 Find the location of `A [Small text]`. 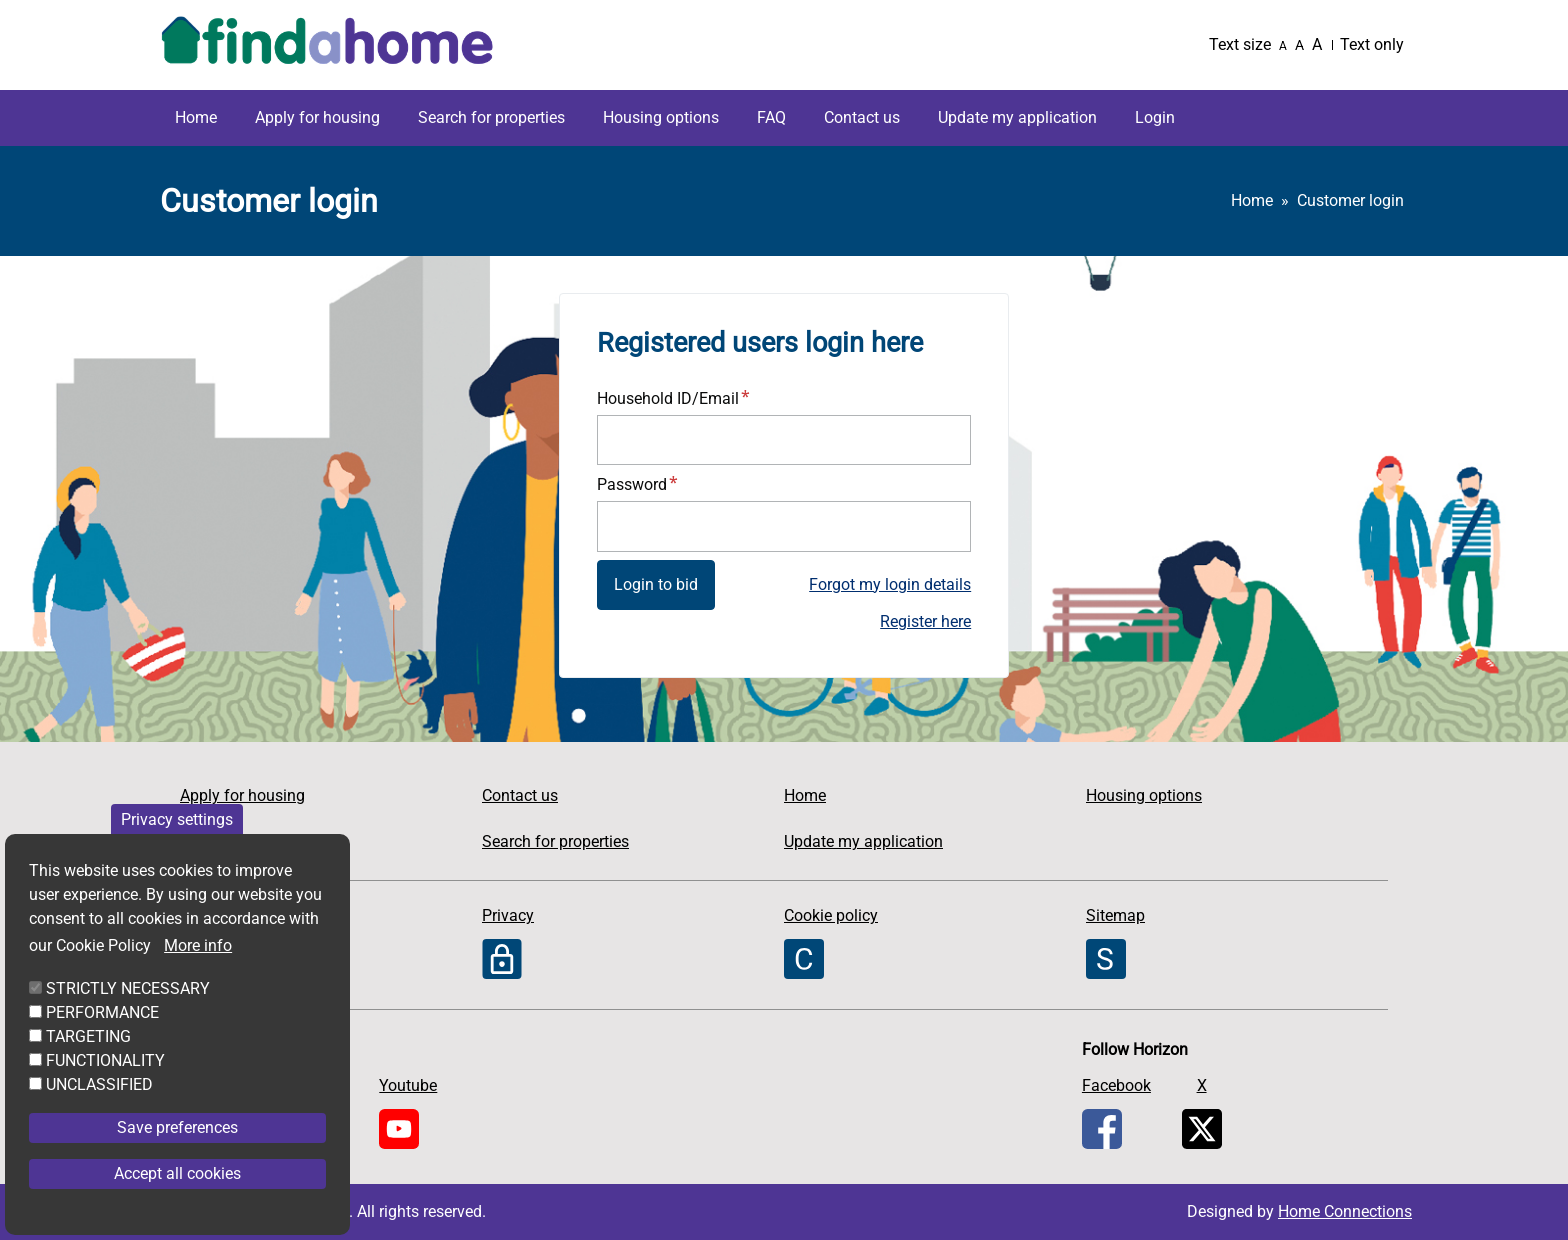

A [Small text] is located at coordinates (1283, 46).